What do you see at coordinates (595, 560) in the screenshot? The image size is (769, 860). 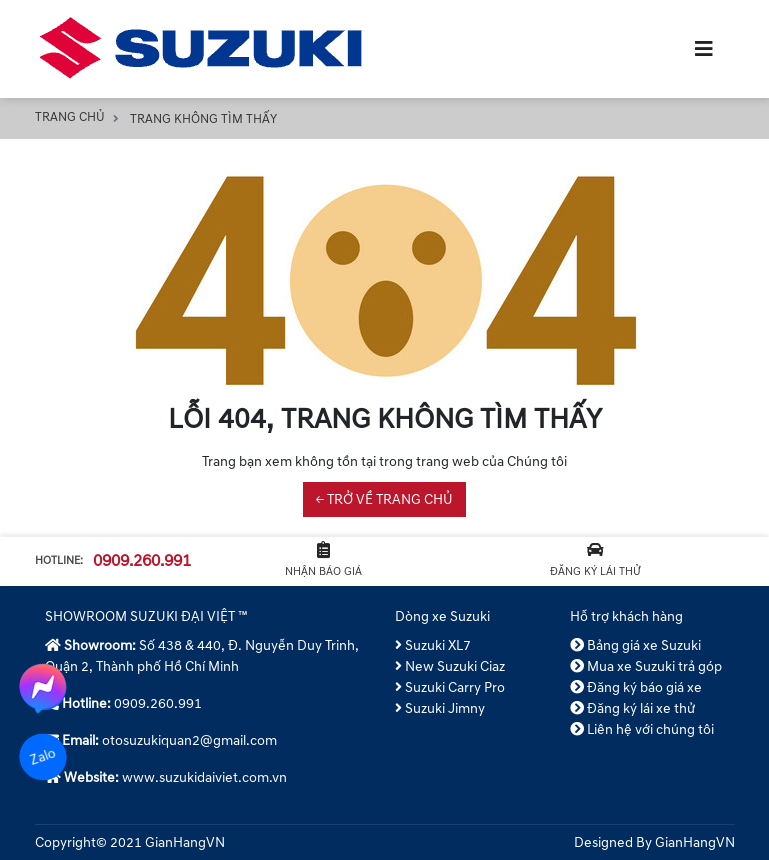 I see `Đăng ký lái thử` at bounding box center [595, 560].